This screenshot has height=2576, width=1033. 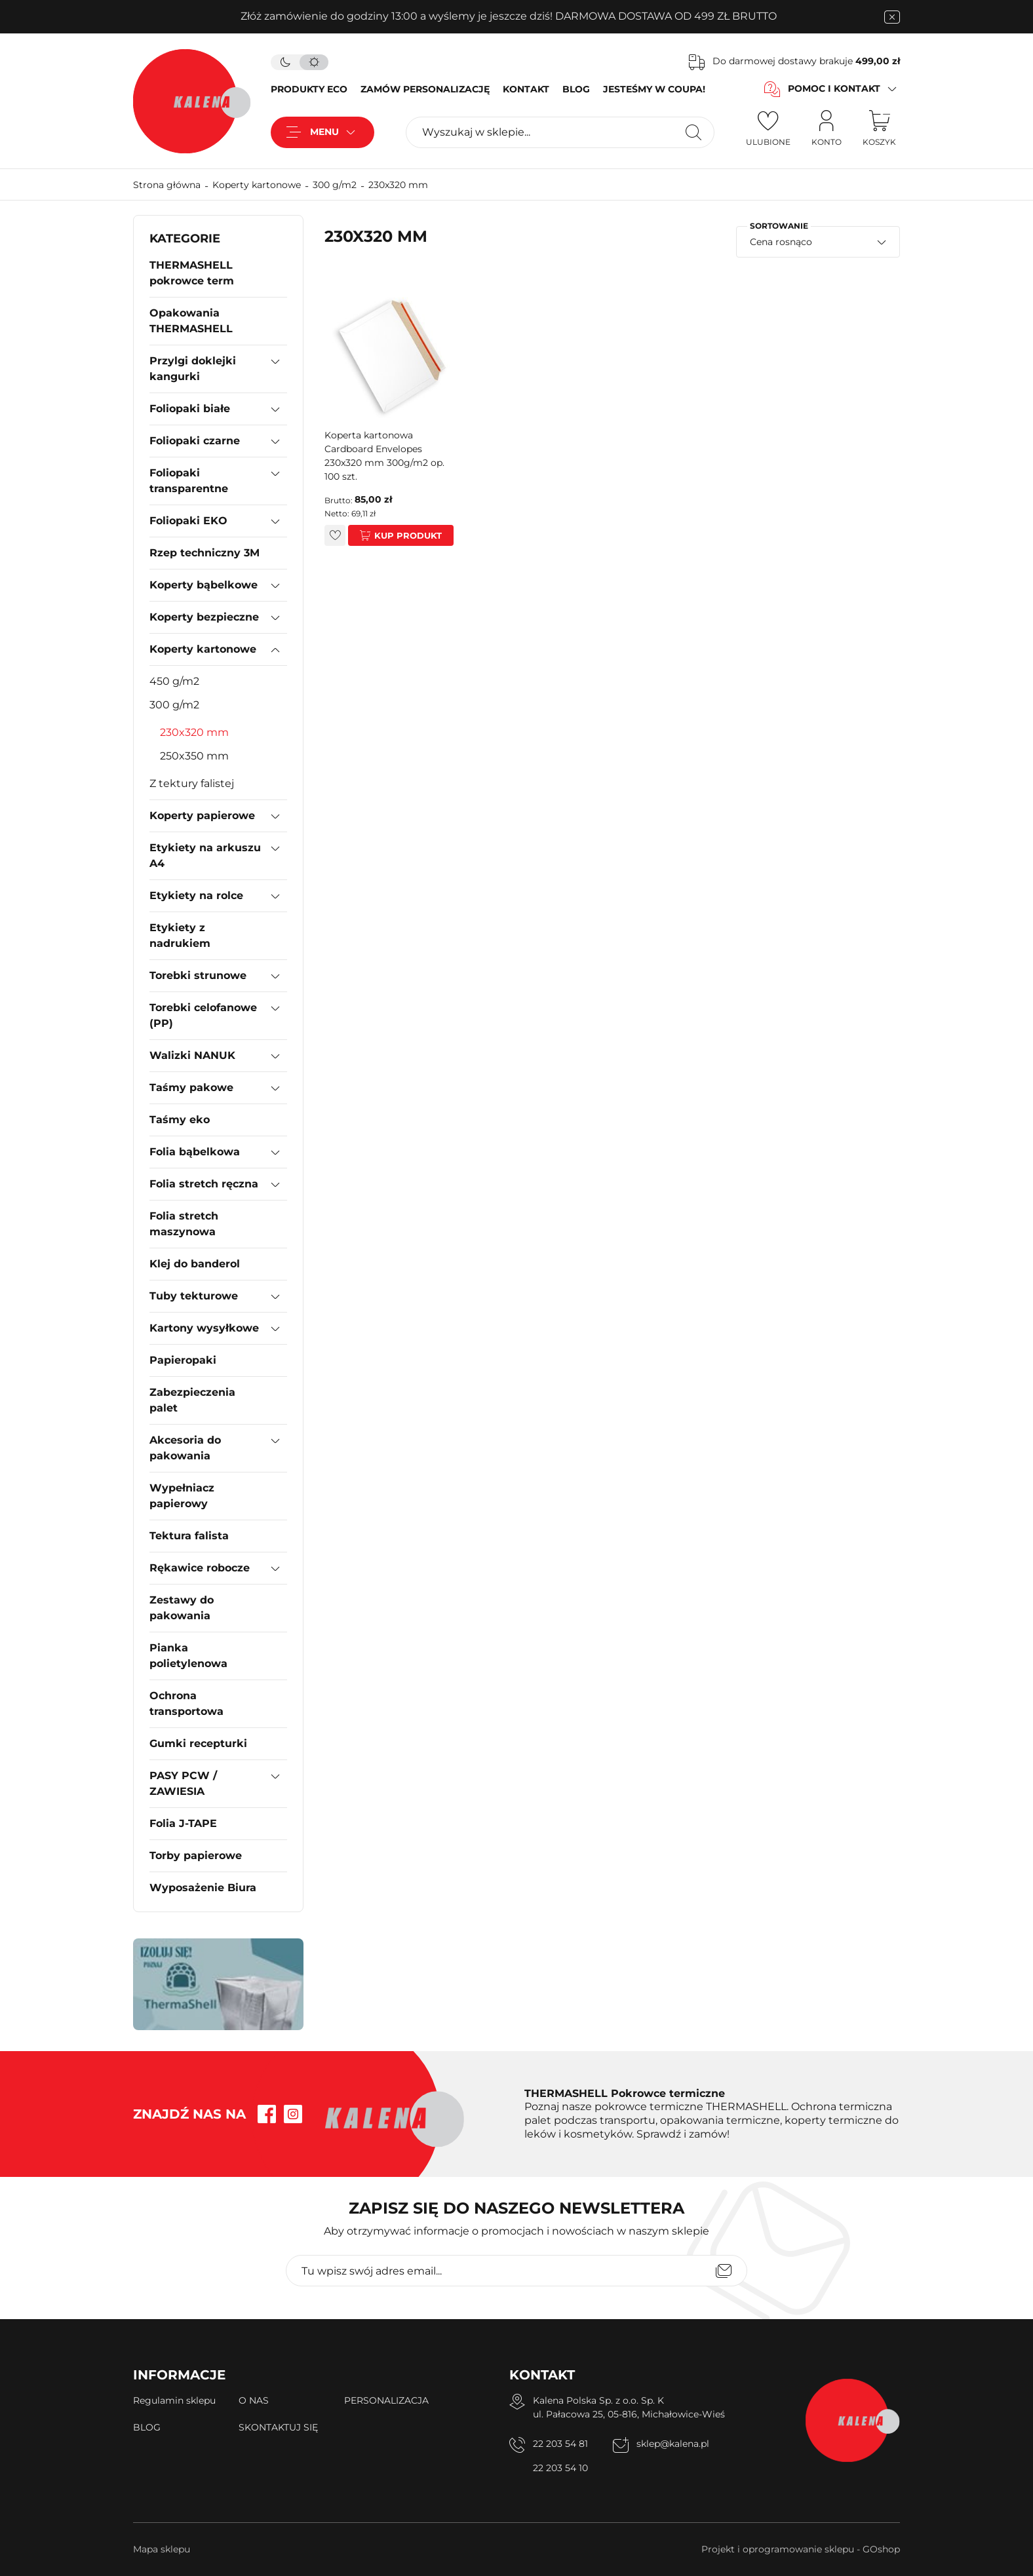 I want to click on KONTAKT, so click(x=526, y=89).